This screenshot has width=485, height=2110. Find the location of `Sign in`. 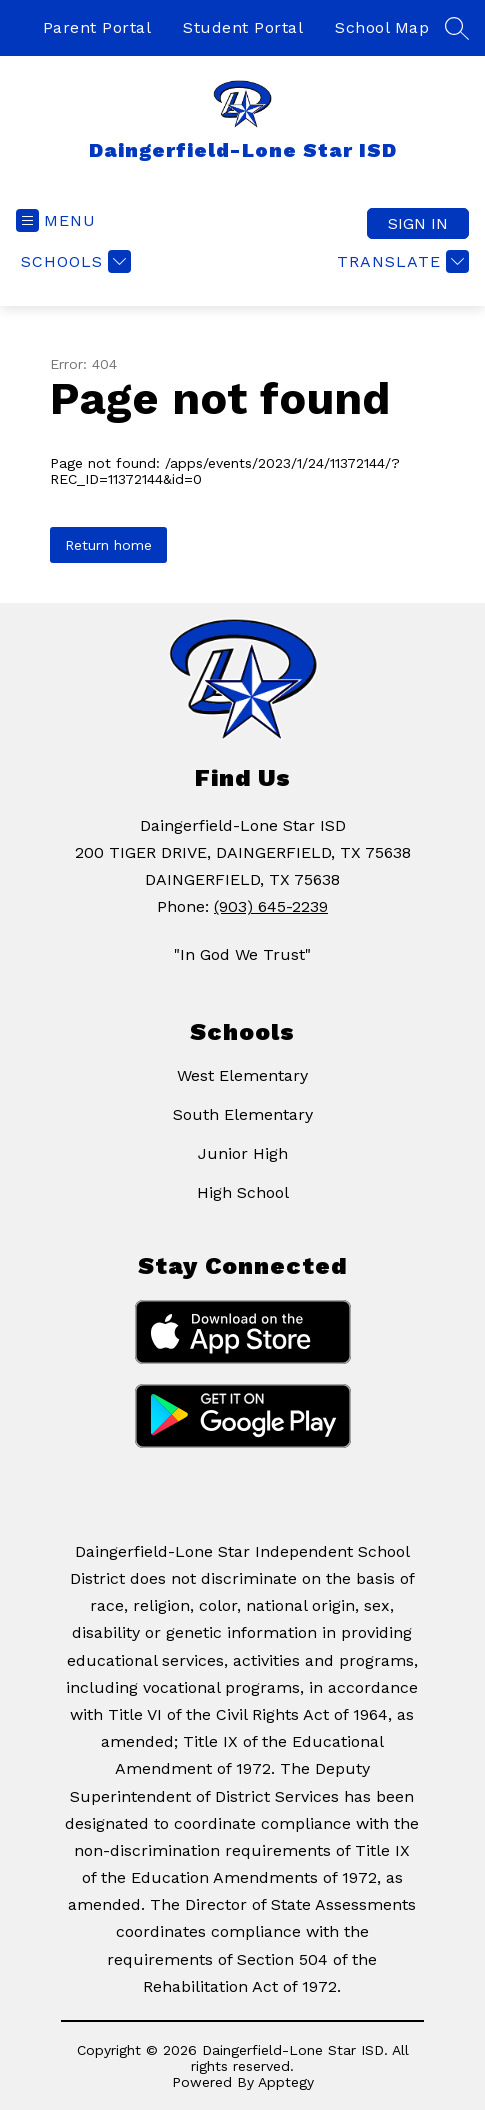

Sign in is located at coordinates (418, 223).